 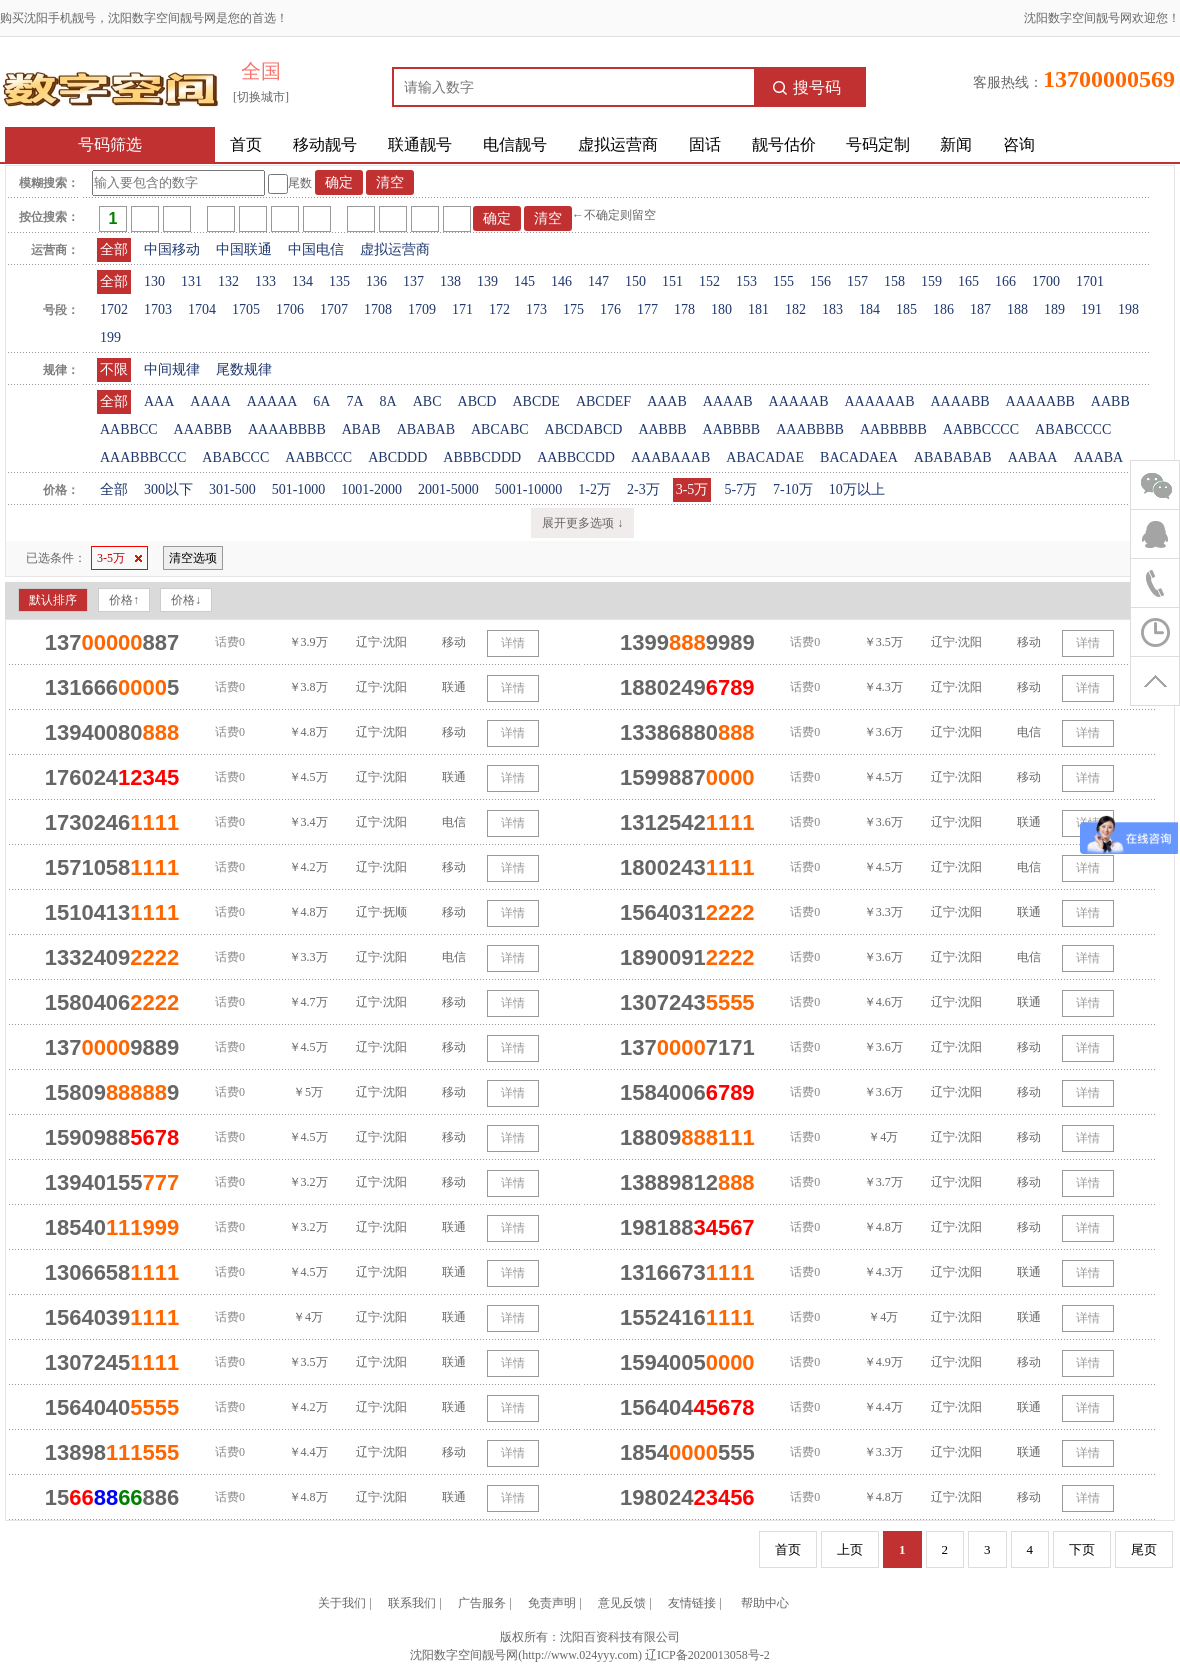 I want to click on 中间规律, so click(x=172, y=369).